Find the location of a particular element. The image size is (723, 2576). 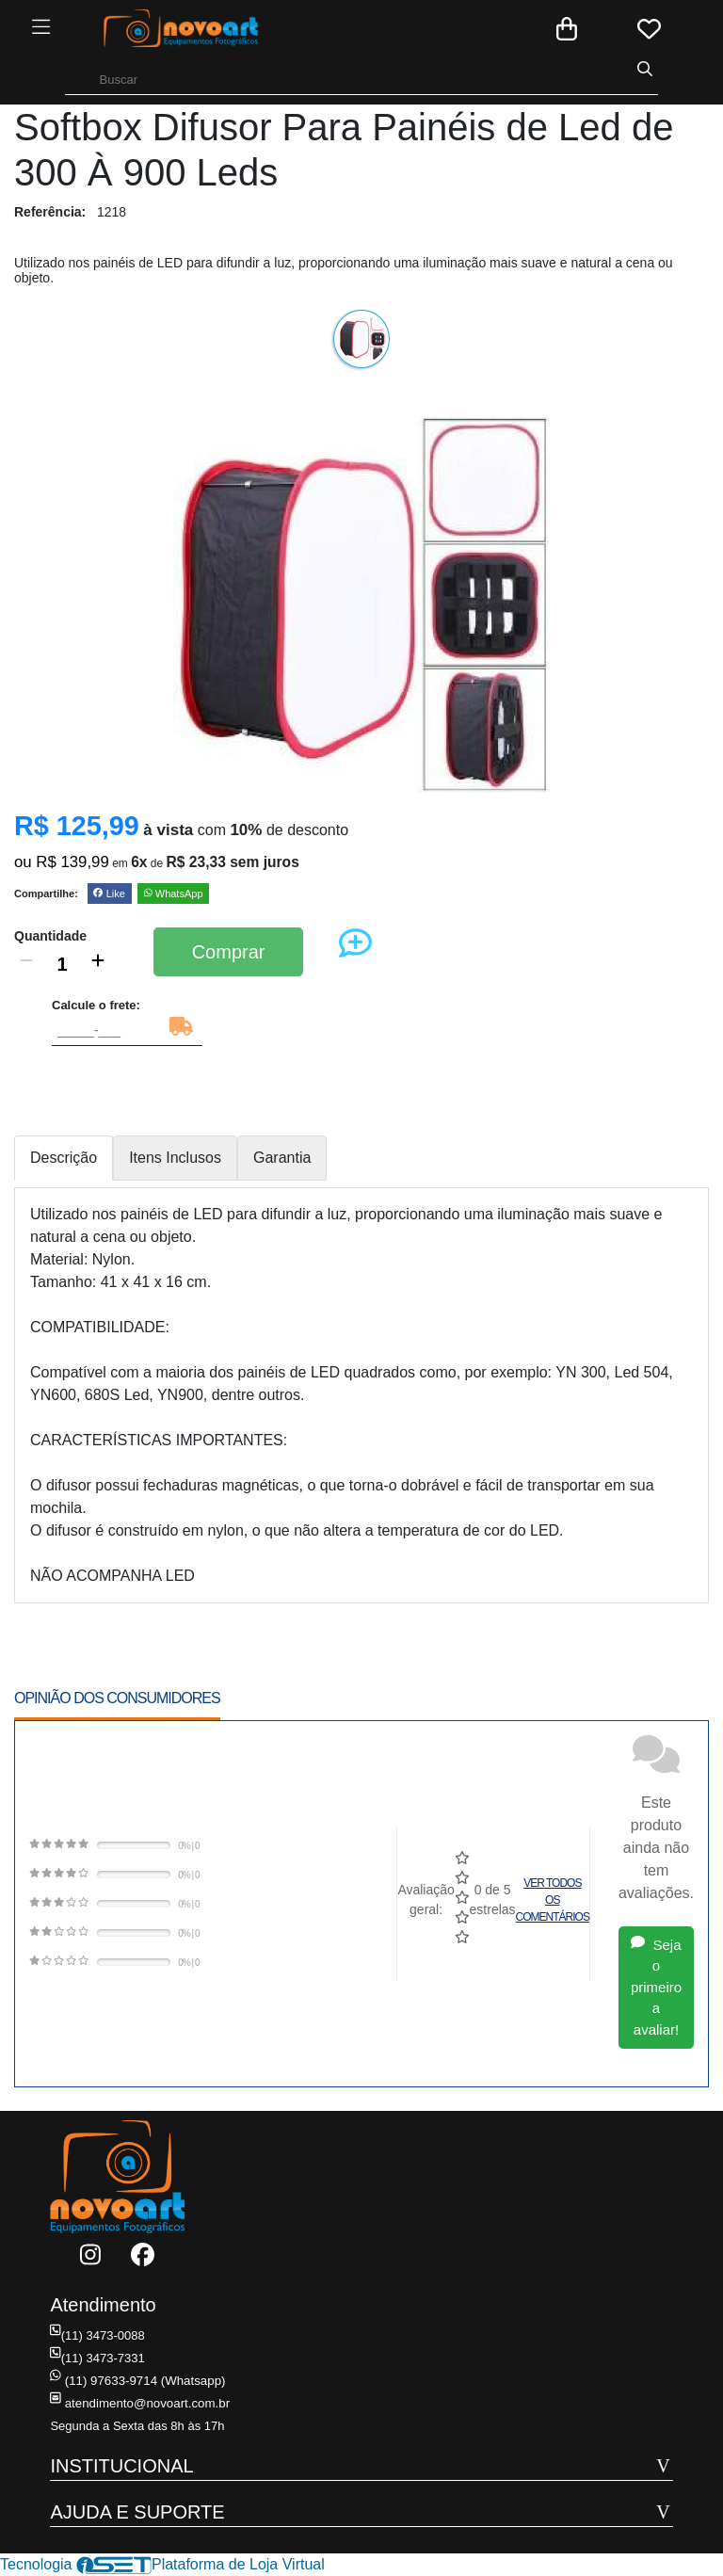

atendimento@novoart.com.br is located at coordinates (137, 2403).